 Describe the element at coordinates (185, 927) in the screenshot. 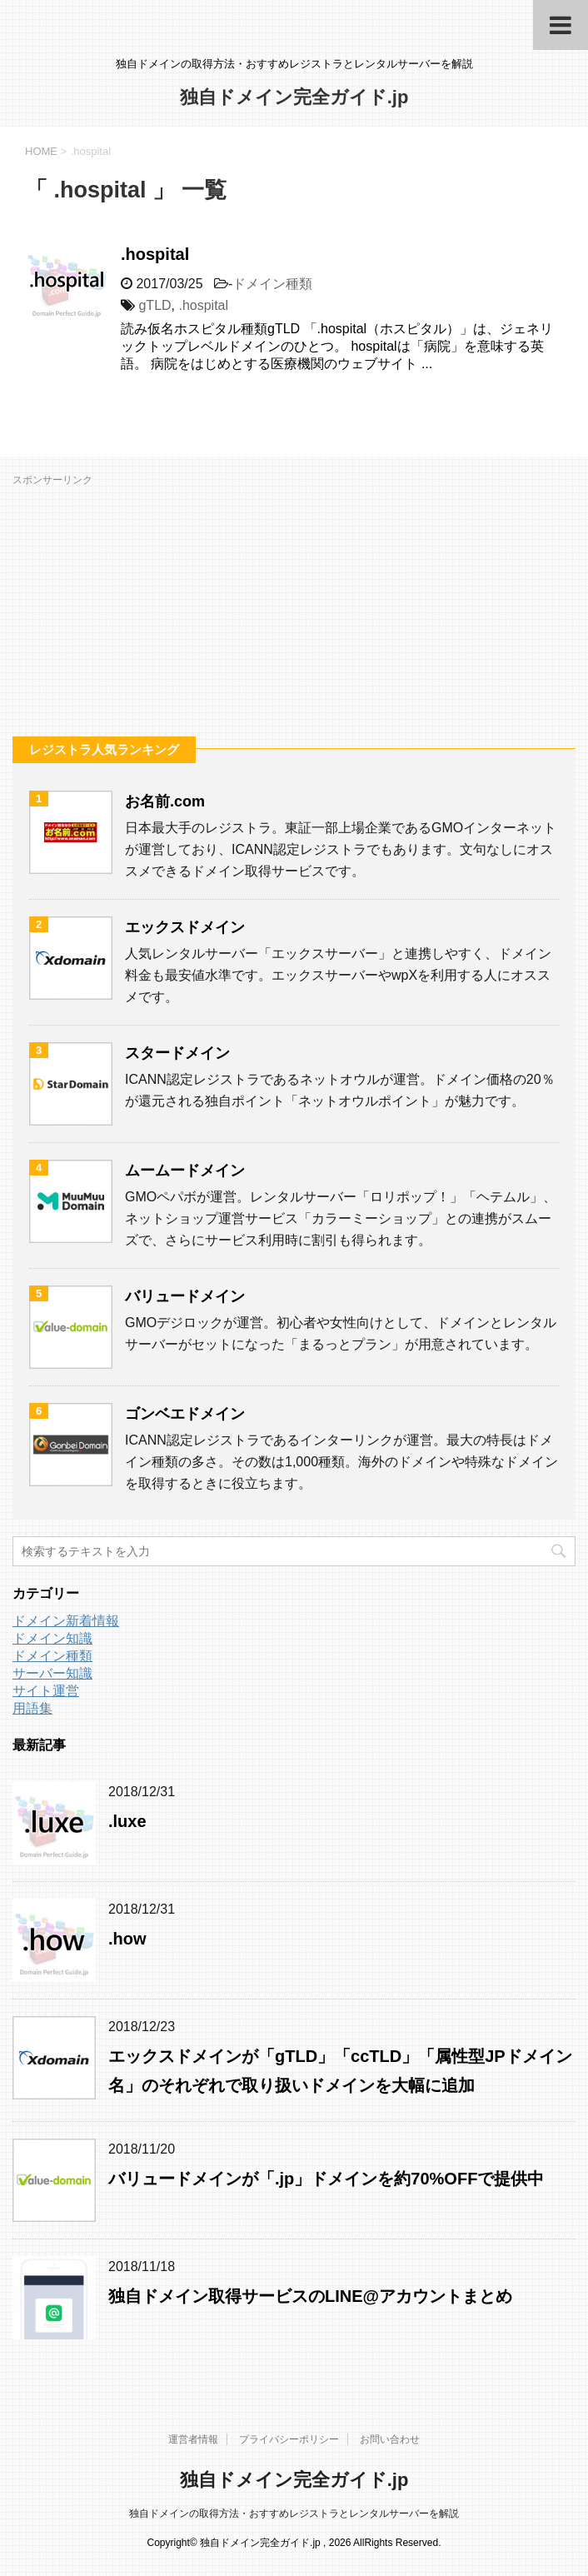

I see `エックスドメイン` at that location.